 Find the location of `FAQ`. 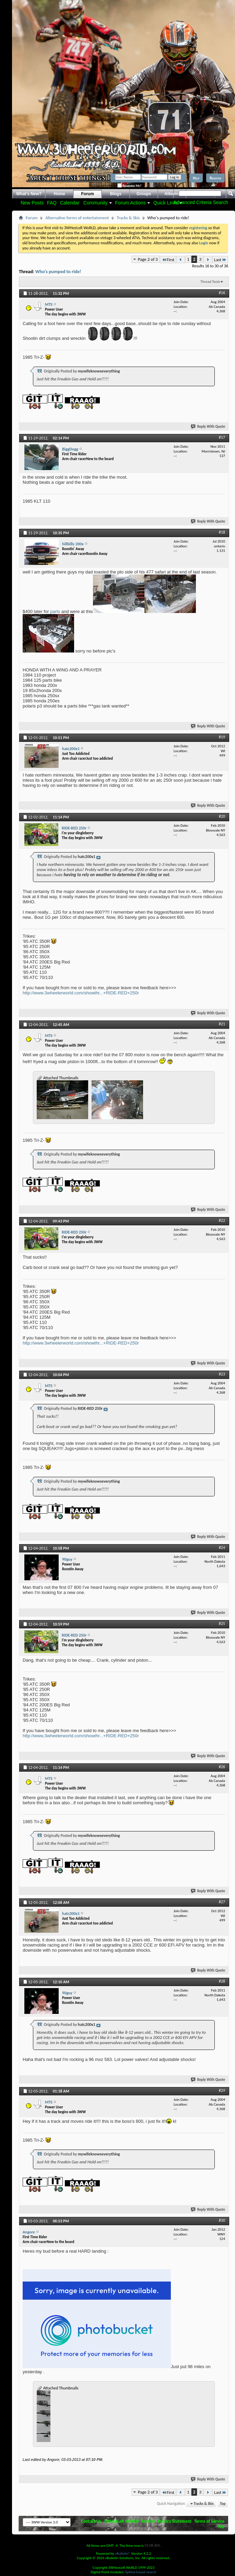

FAQ is located at coordinates (52, 202).